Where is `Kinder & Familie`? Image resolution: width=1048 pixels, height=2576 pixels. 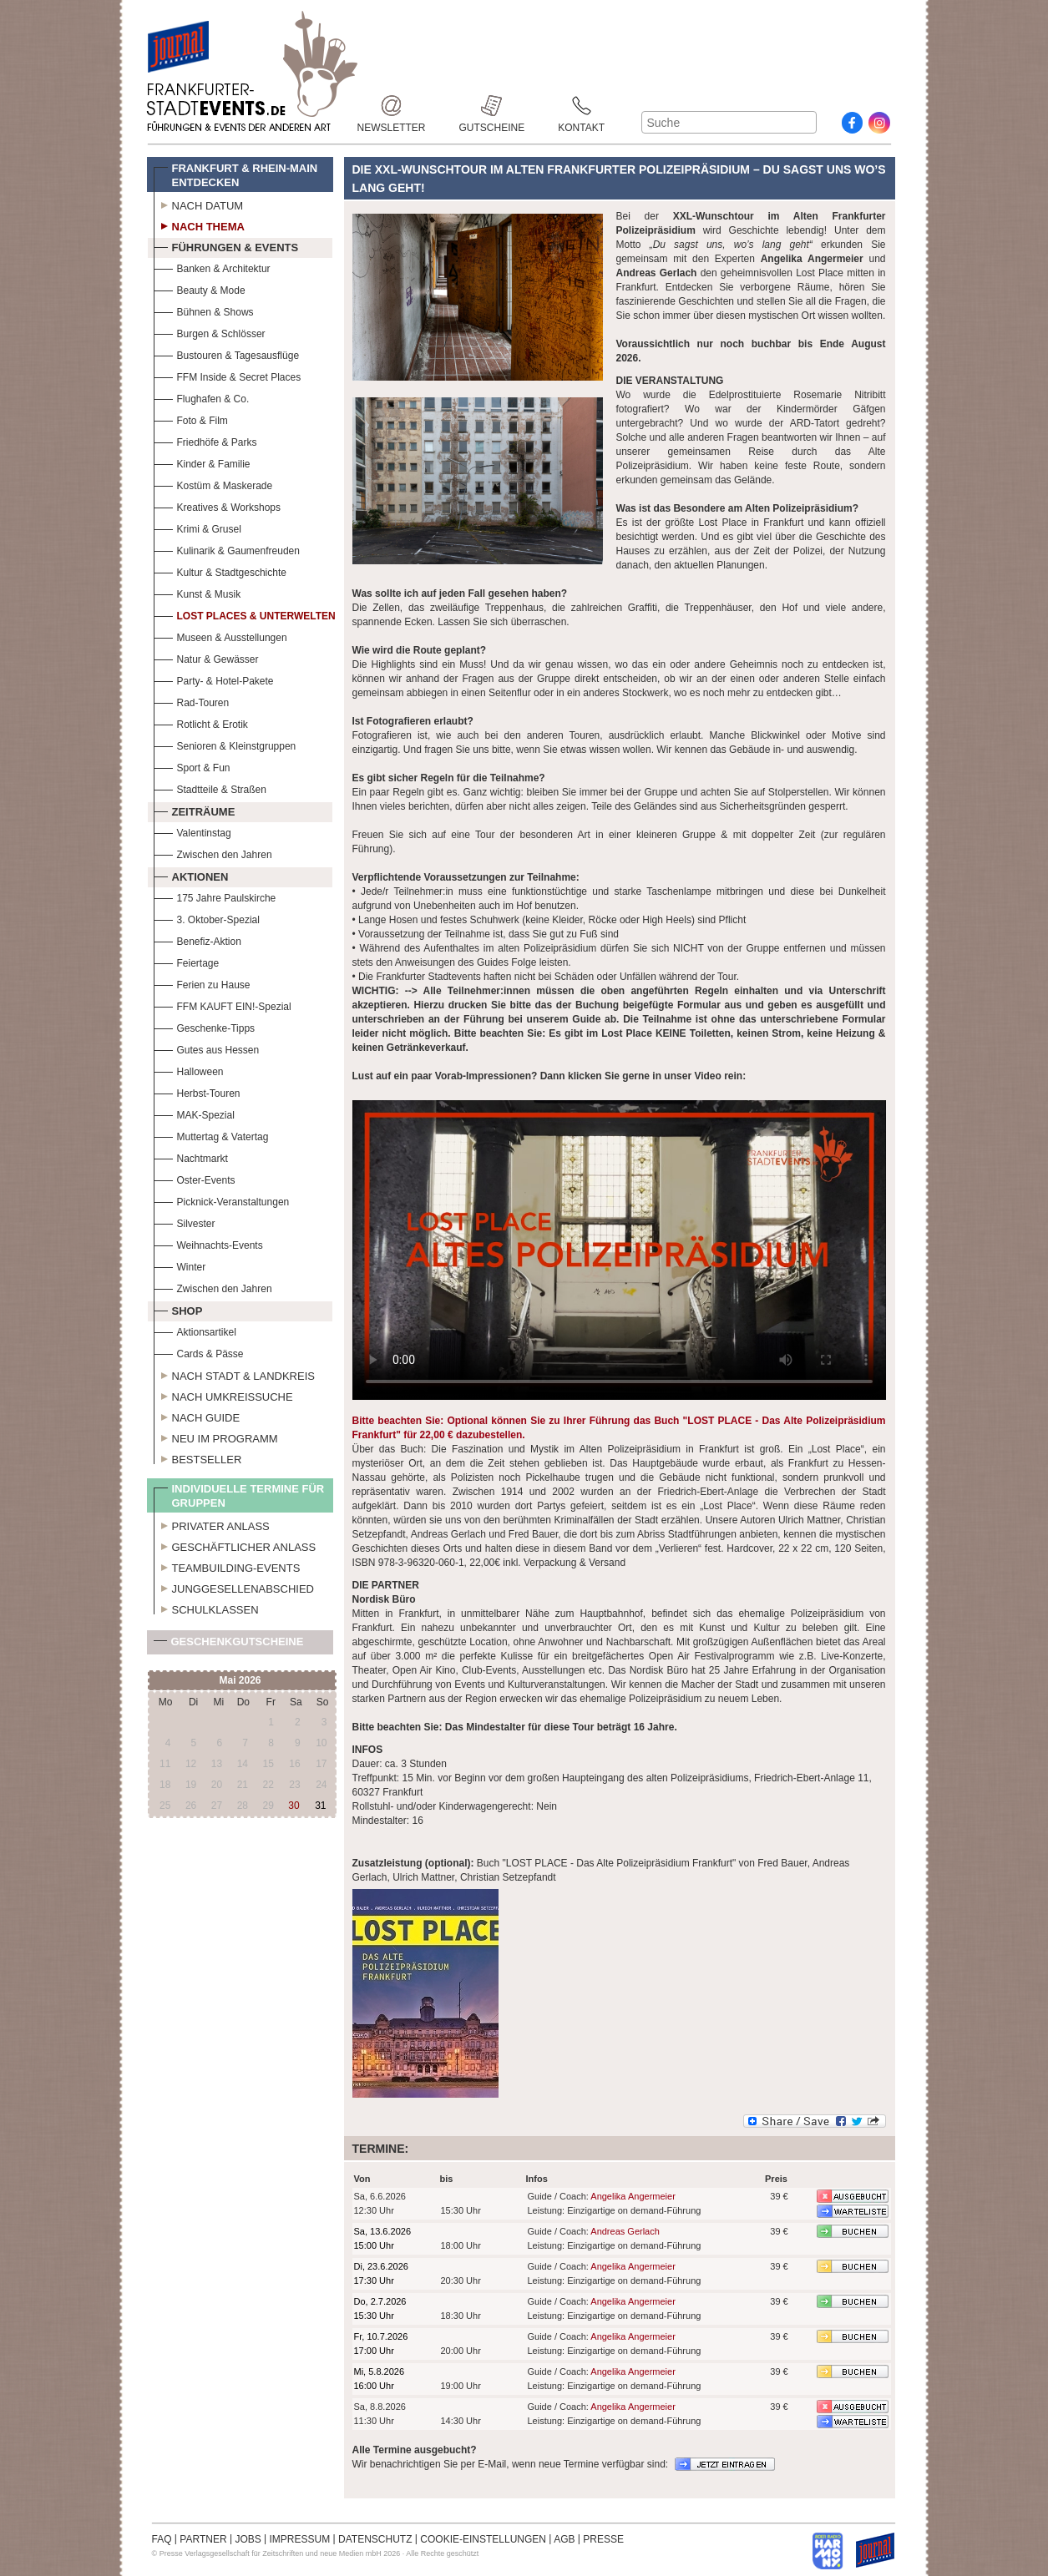
Kinder & Familie is located at coordinates (202, 462).